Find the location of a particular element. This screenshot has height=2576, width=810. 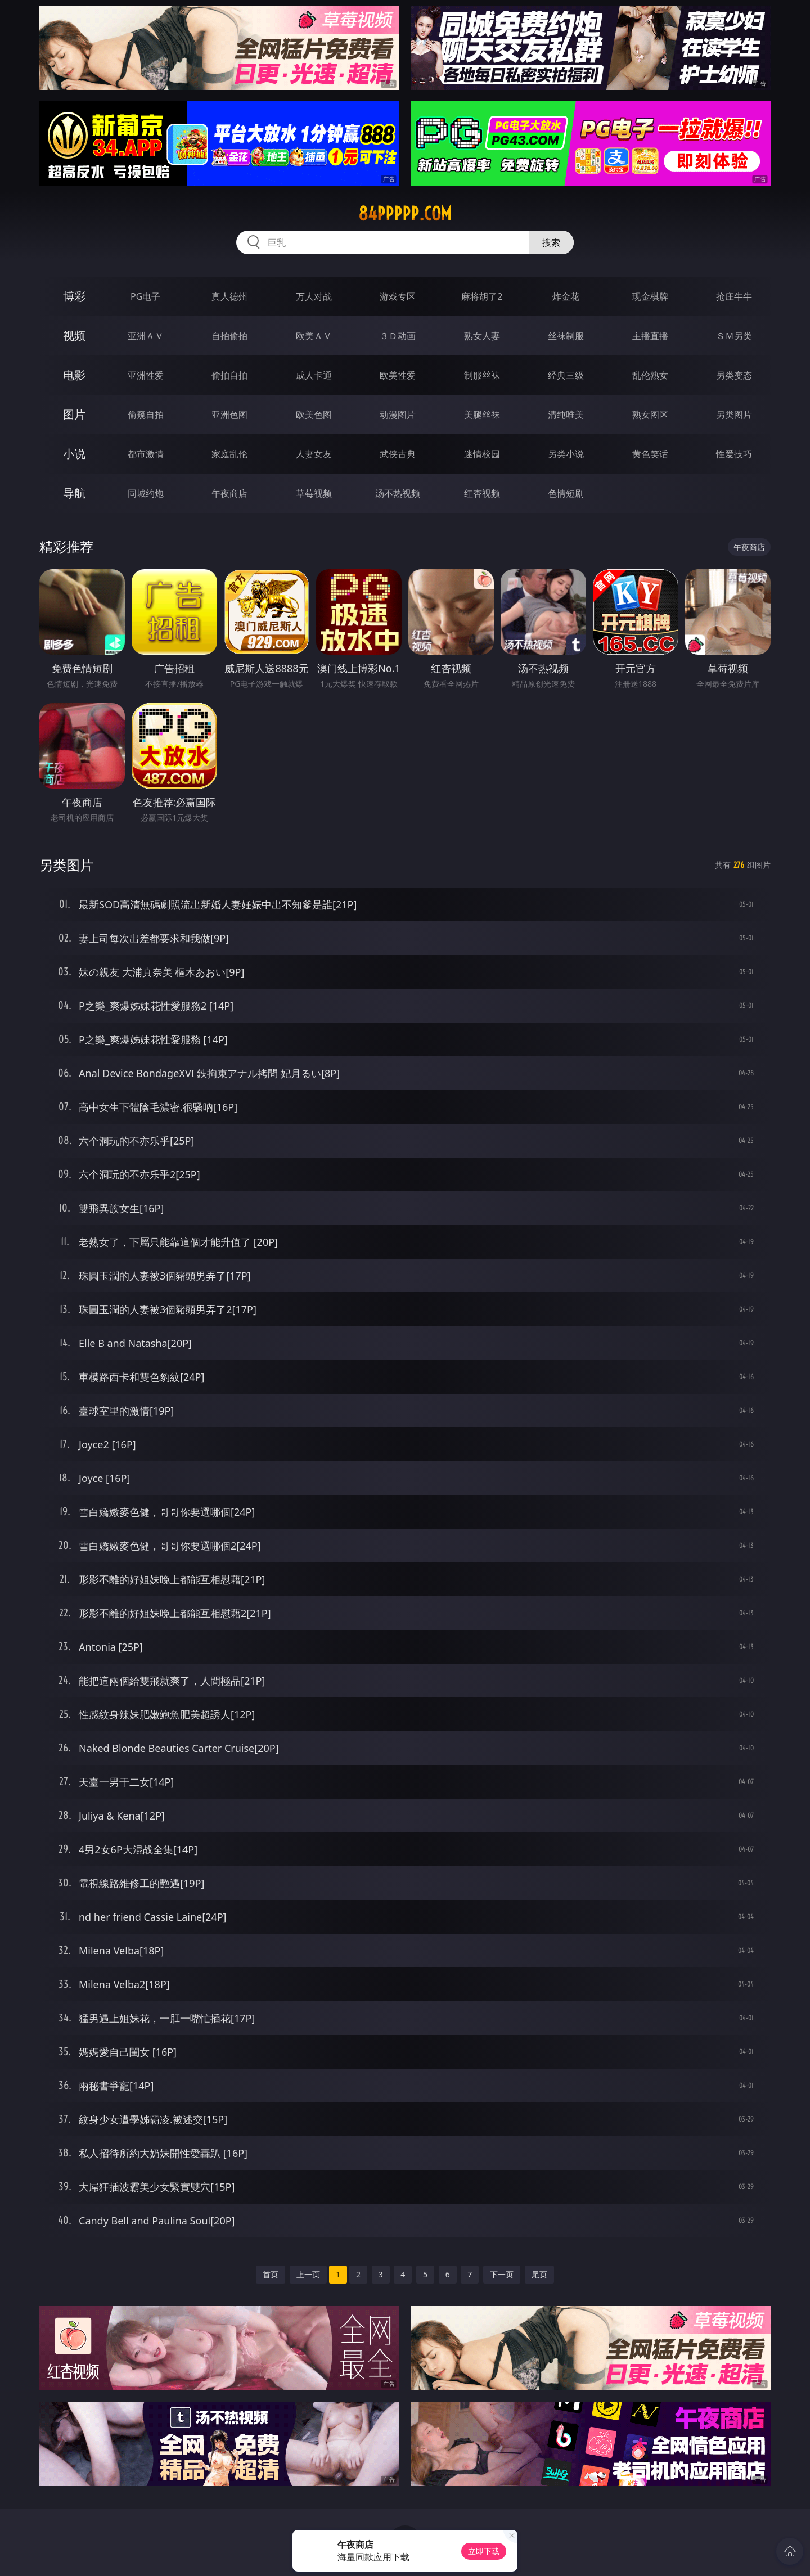

清纯唯美 is located at coordinates (566, 414).